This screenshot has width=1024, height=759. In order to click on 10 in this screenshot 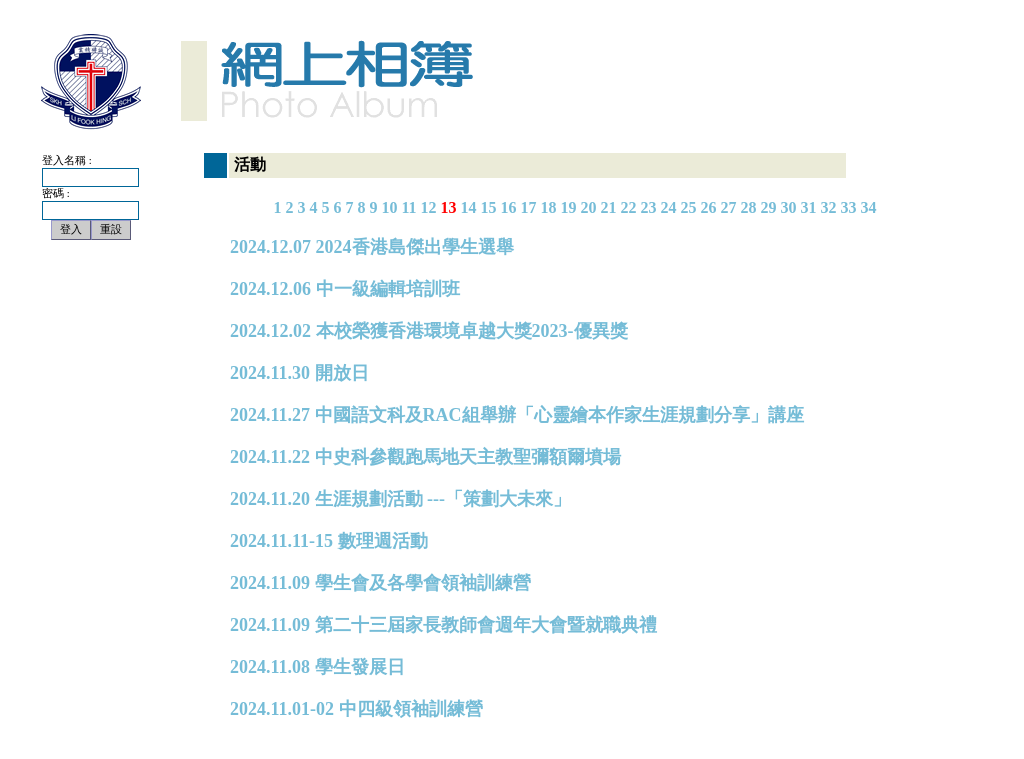, I will do `click(389, 207)`.